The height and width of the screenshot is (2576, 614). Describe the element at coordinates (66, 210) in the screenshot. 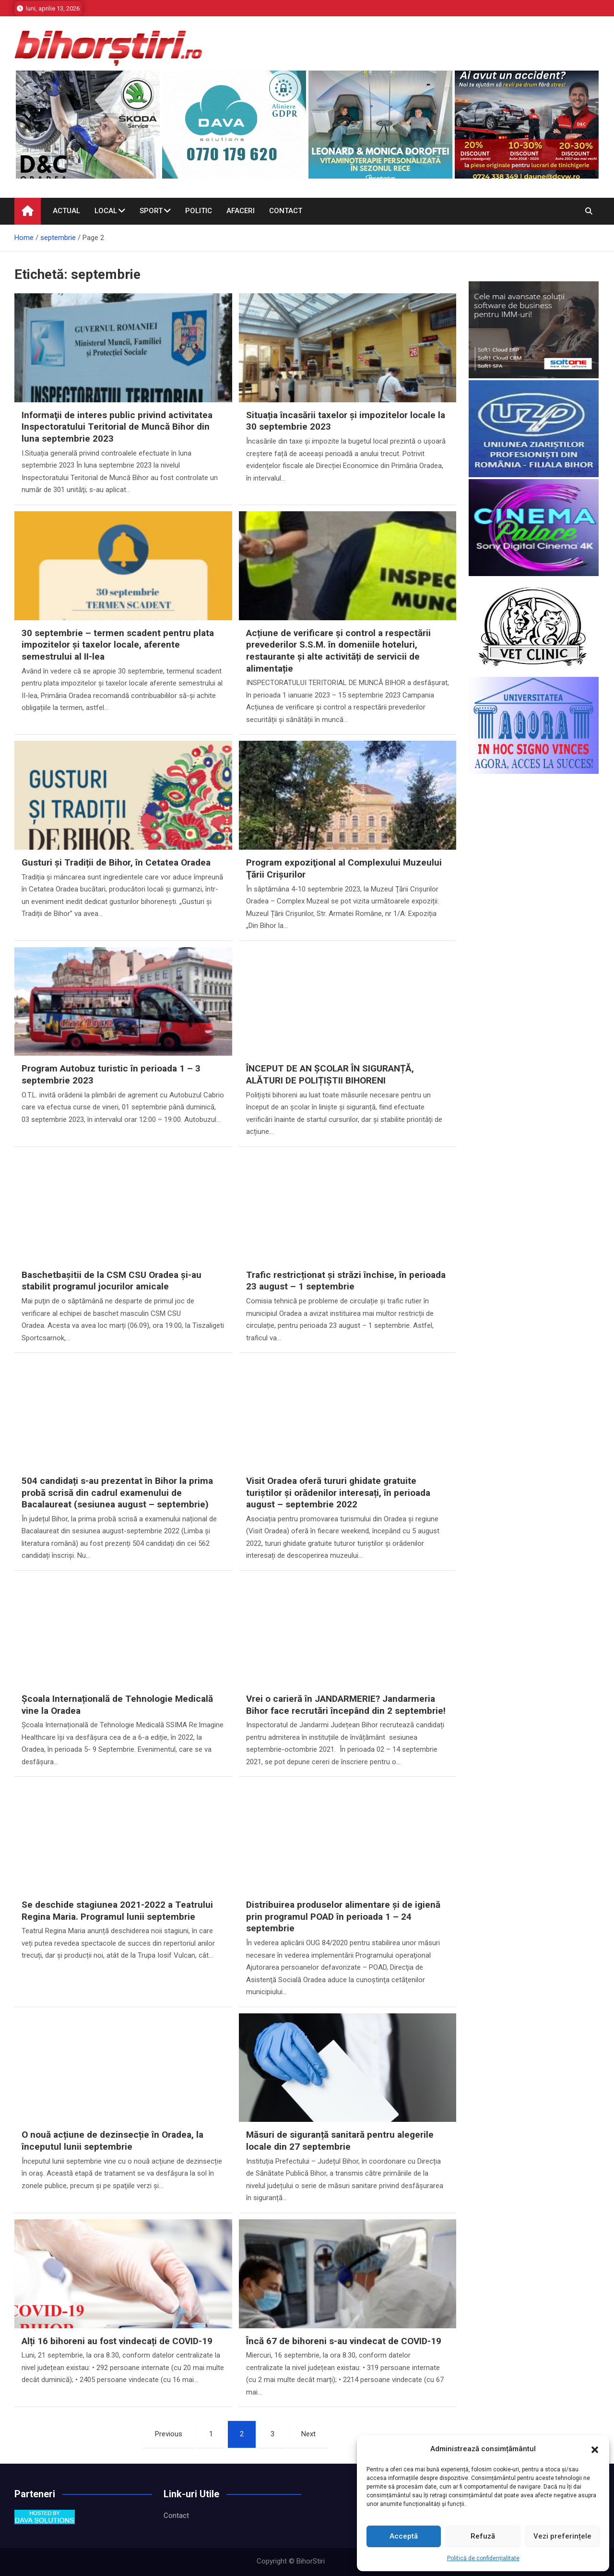

I see `Actual` at that location.